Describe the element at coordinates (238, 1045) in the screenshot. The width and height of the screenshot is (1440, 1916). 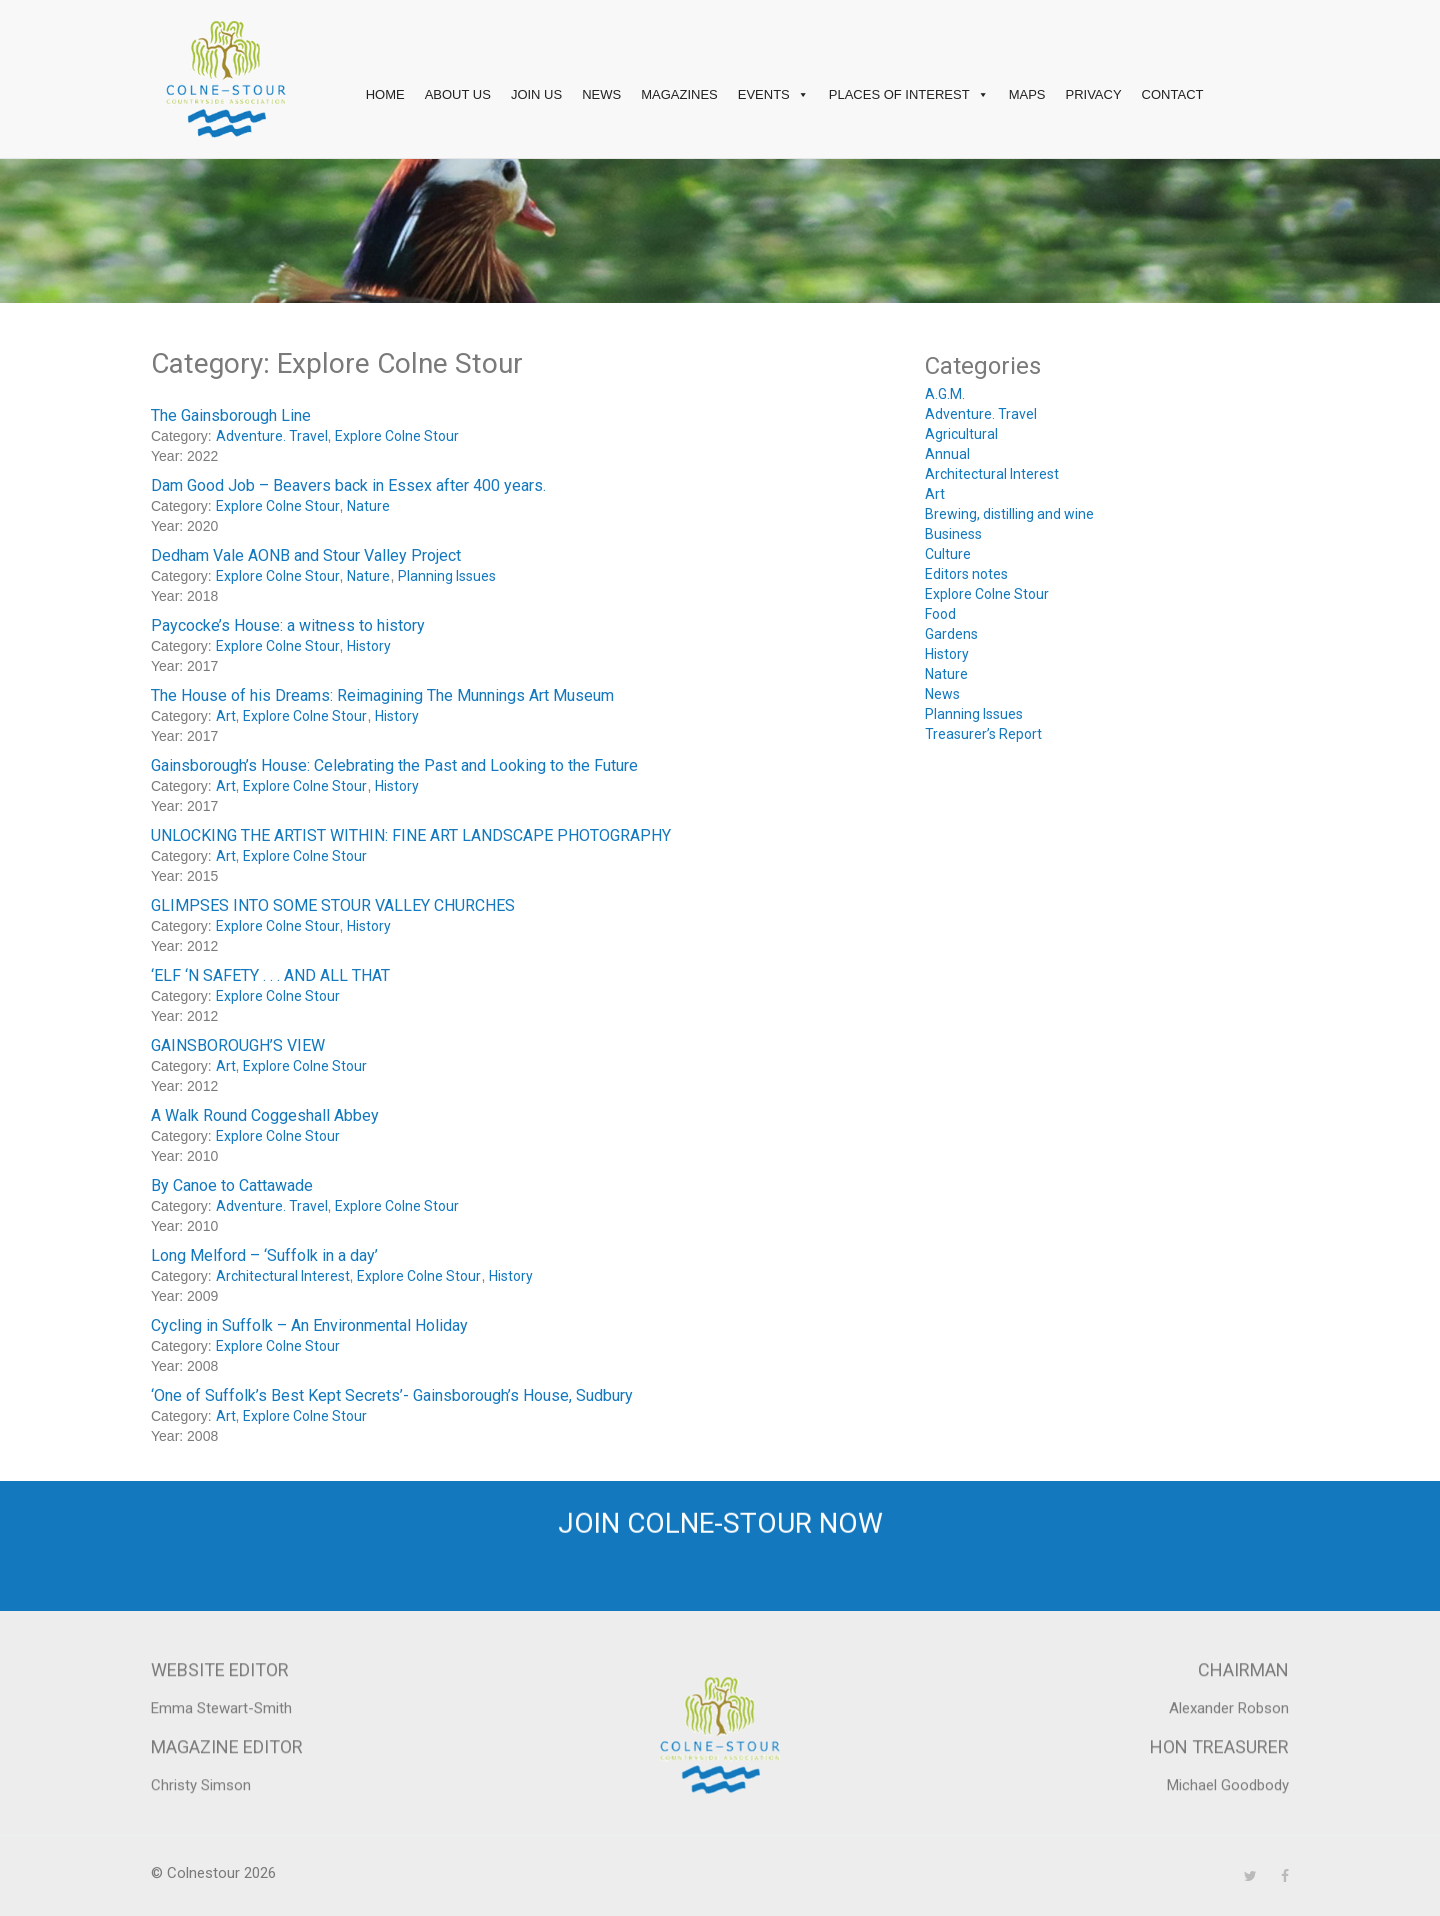
I see `GAINSBOROUGH’S VIEW` at that location.